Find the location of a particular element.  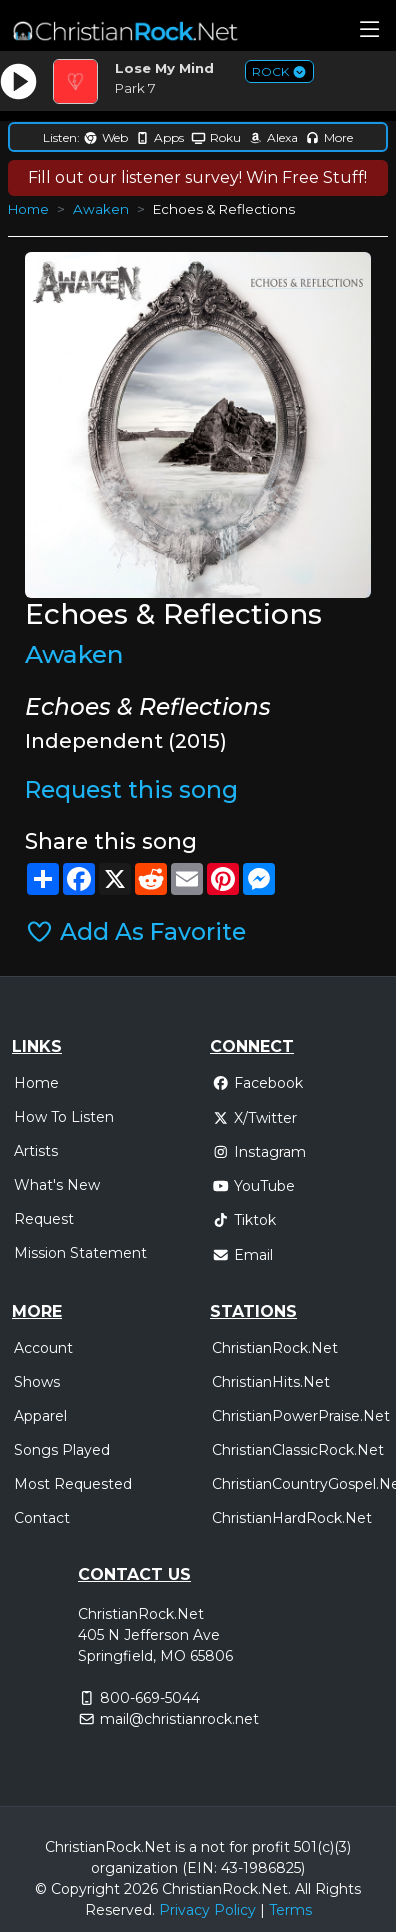

Instagram is located at coordinates (259, 1152).